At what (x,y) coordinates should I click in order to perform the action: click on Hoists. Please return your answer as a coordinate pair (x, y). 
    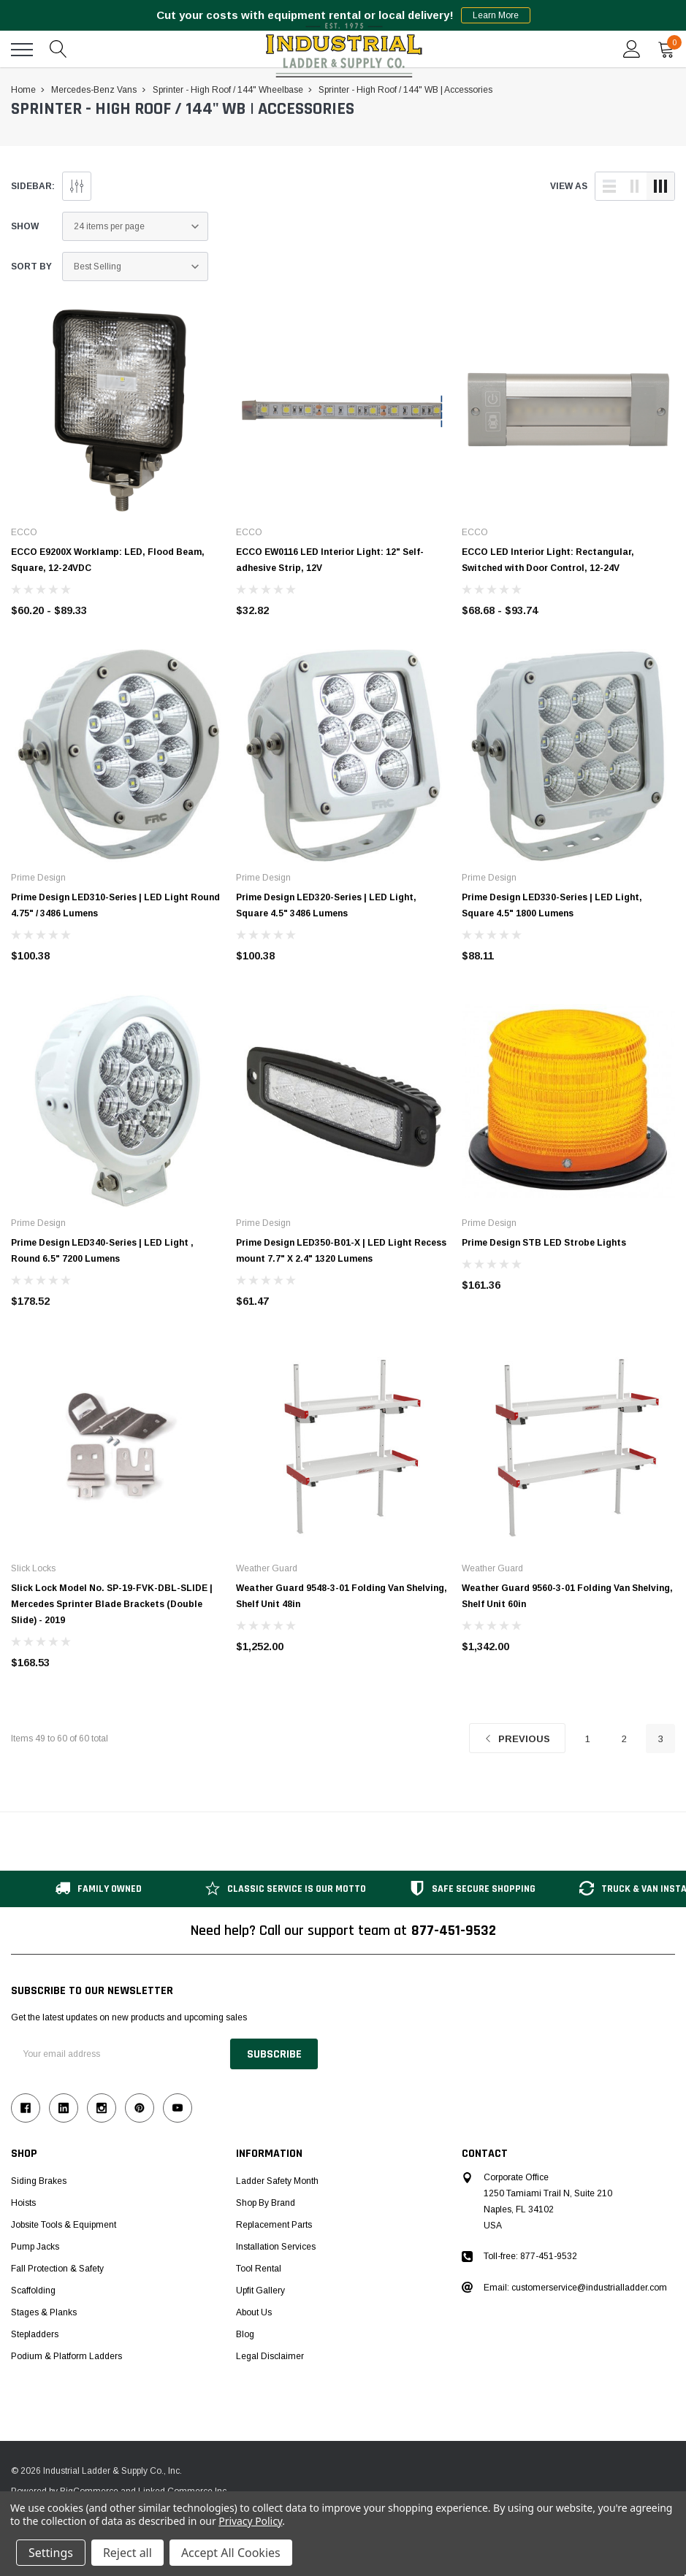
    Looking at the image, I should click on (23, 2203).